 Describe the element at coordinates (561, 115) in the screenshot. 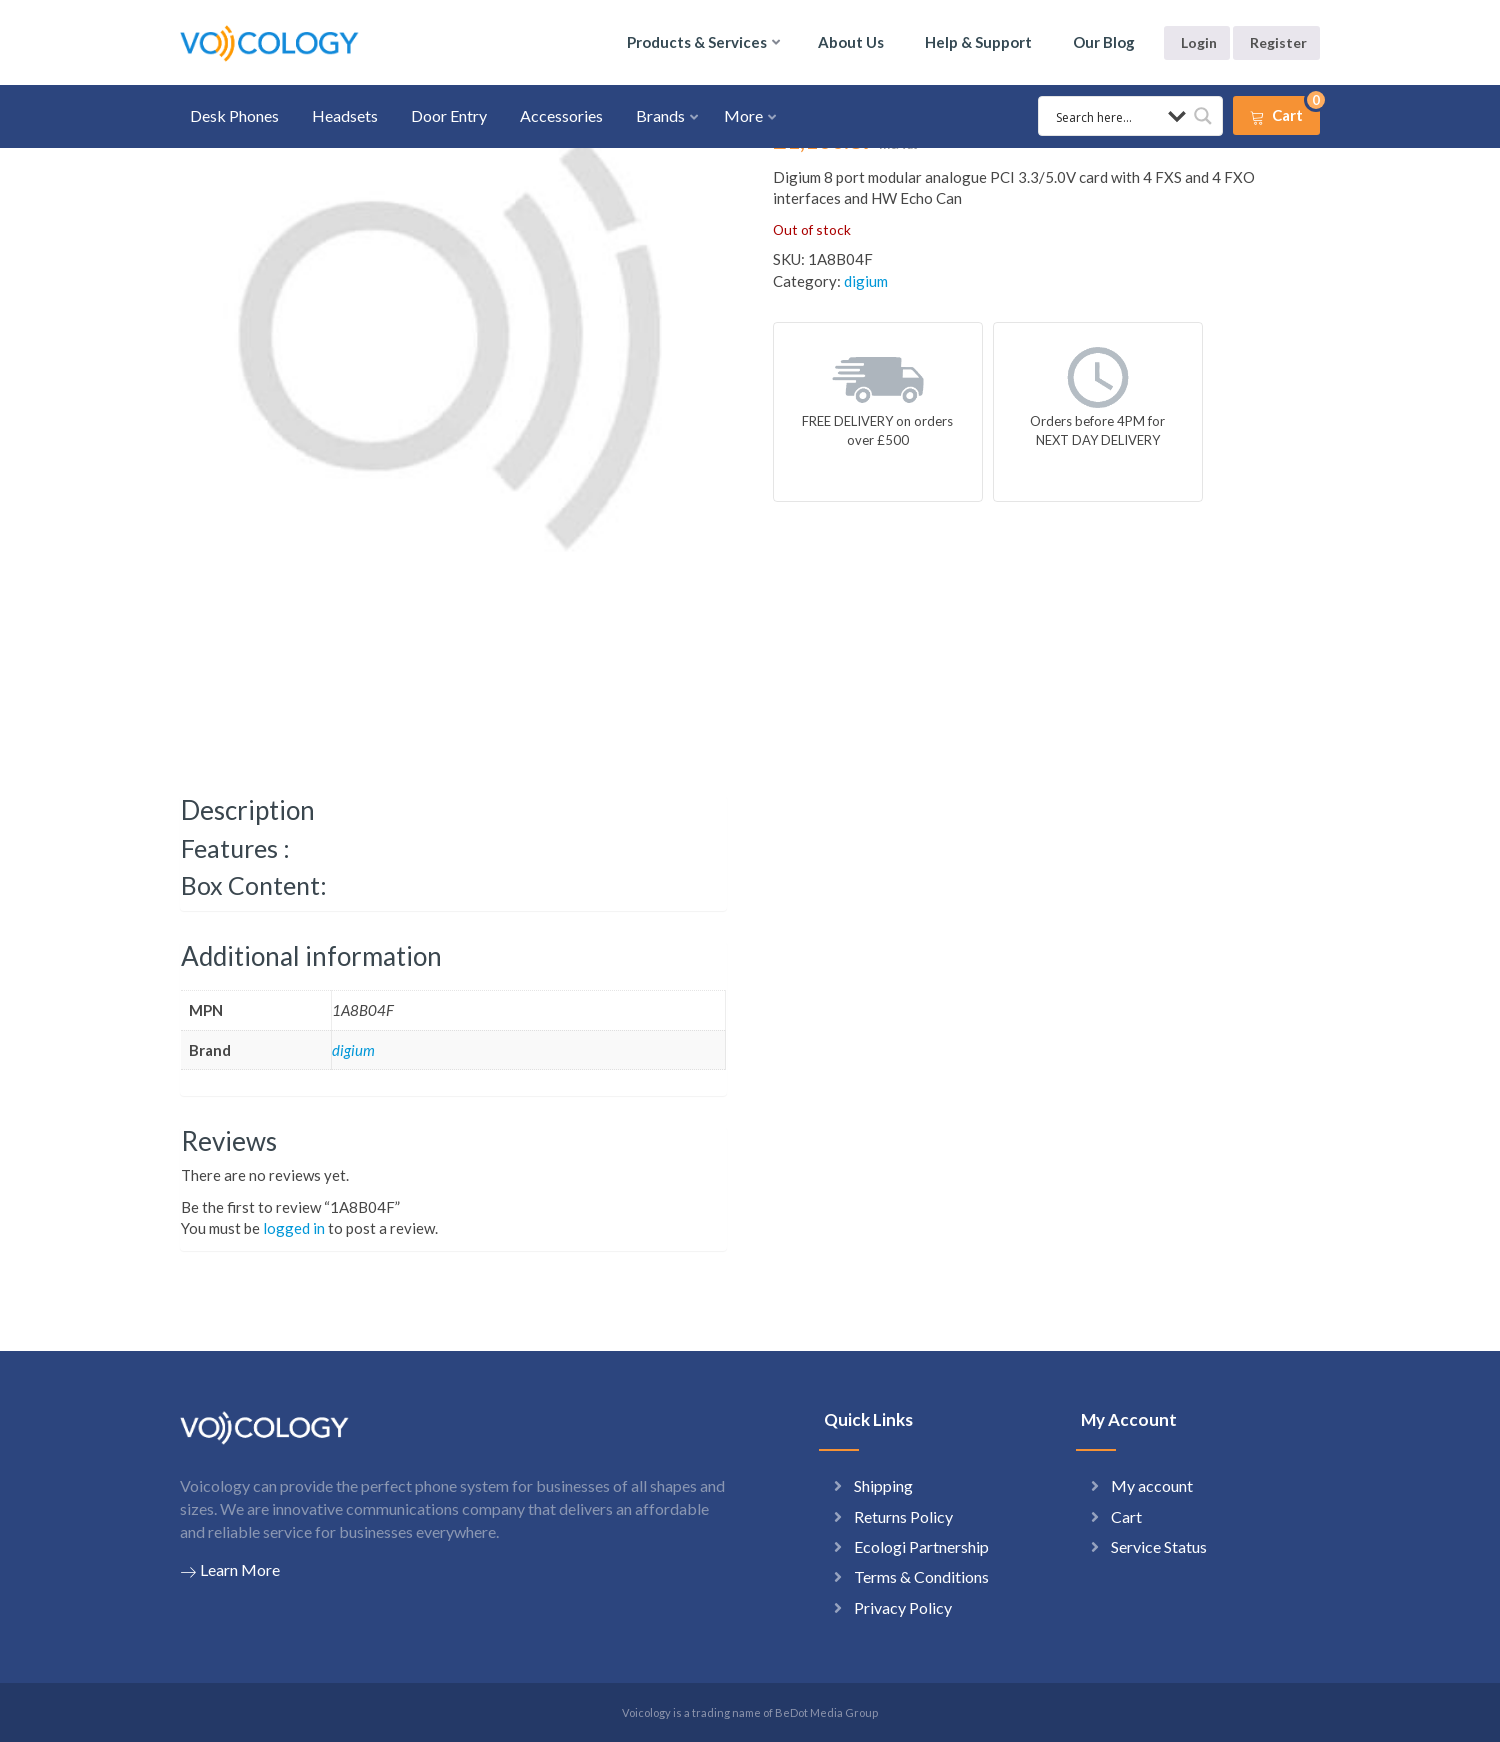

I see `Accessories` at that location.